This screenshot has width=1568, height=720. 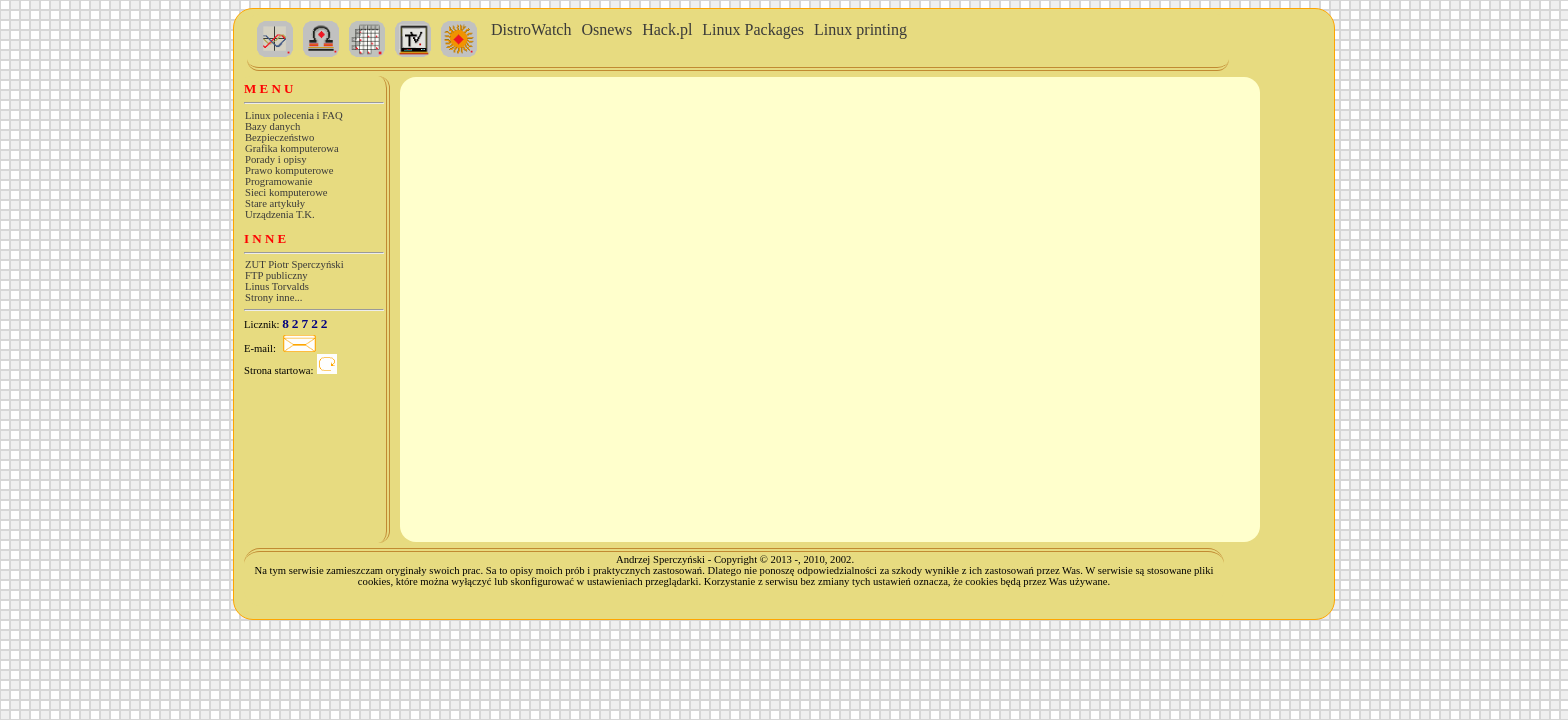 I want to click on Sieci komputerowe, so click(x=286, y=192).